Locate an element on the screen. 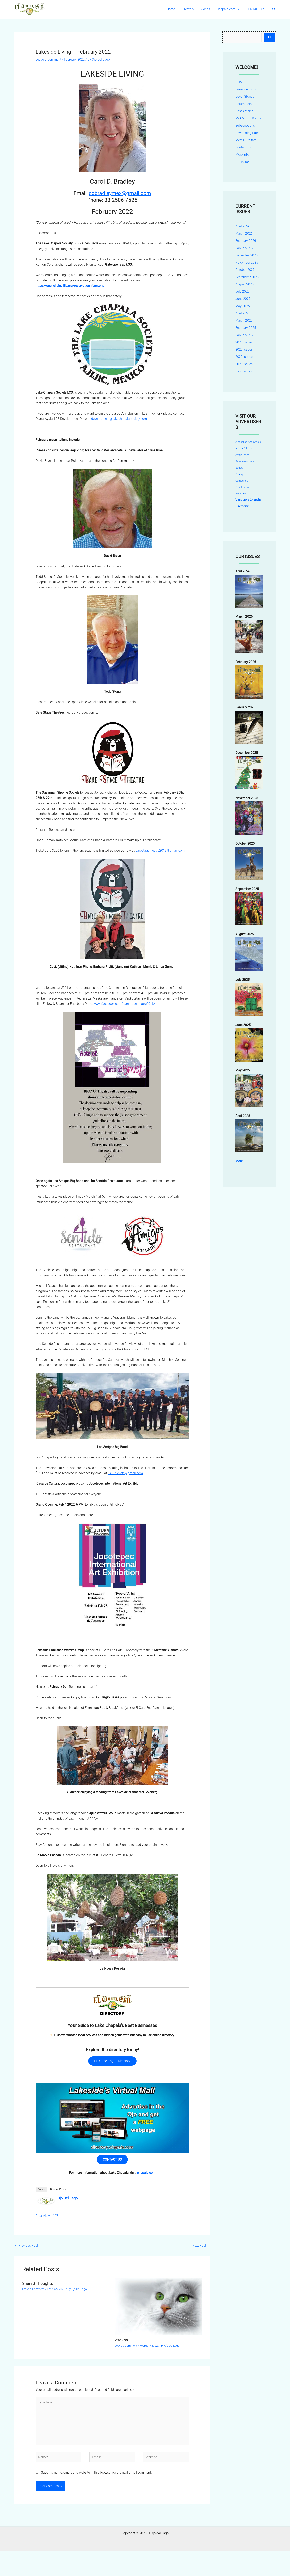  Advertising Rates is located at coordinates (247, 133).